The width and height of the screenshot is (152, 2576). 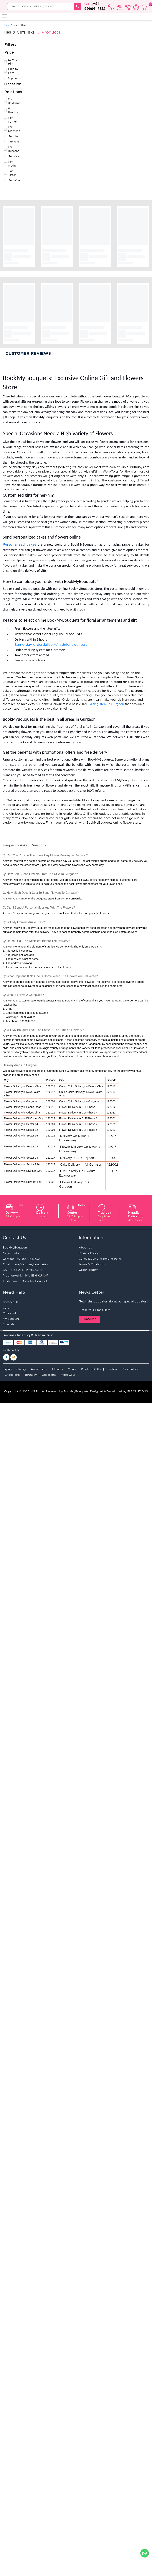 What do you see at coordinates (39, 1369) in the screenshot?
I see `Anniversary` at bounding box center [39, 1369].